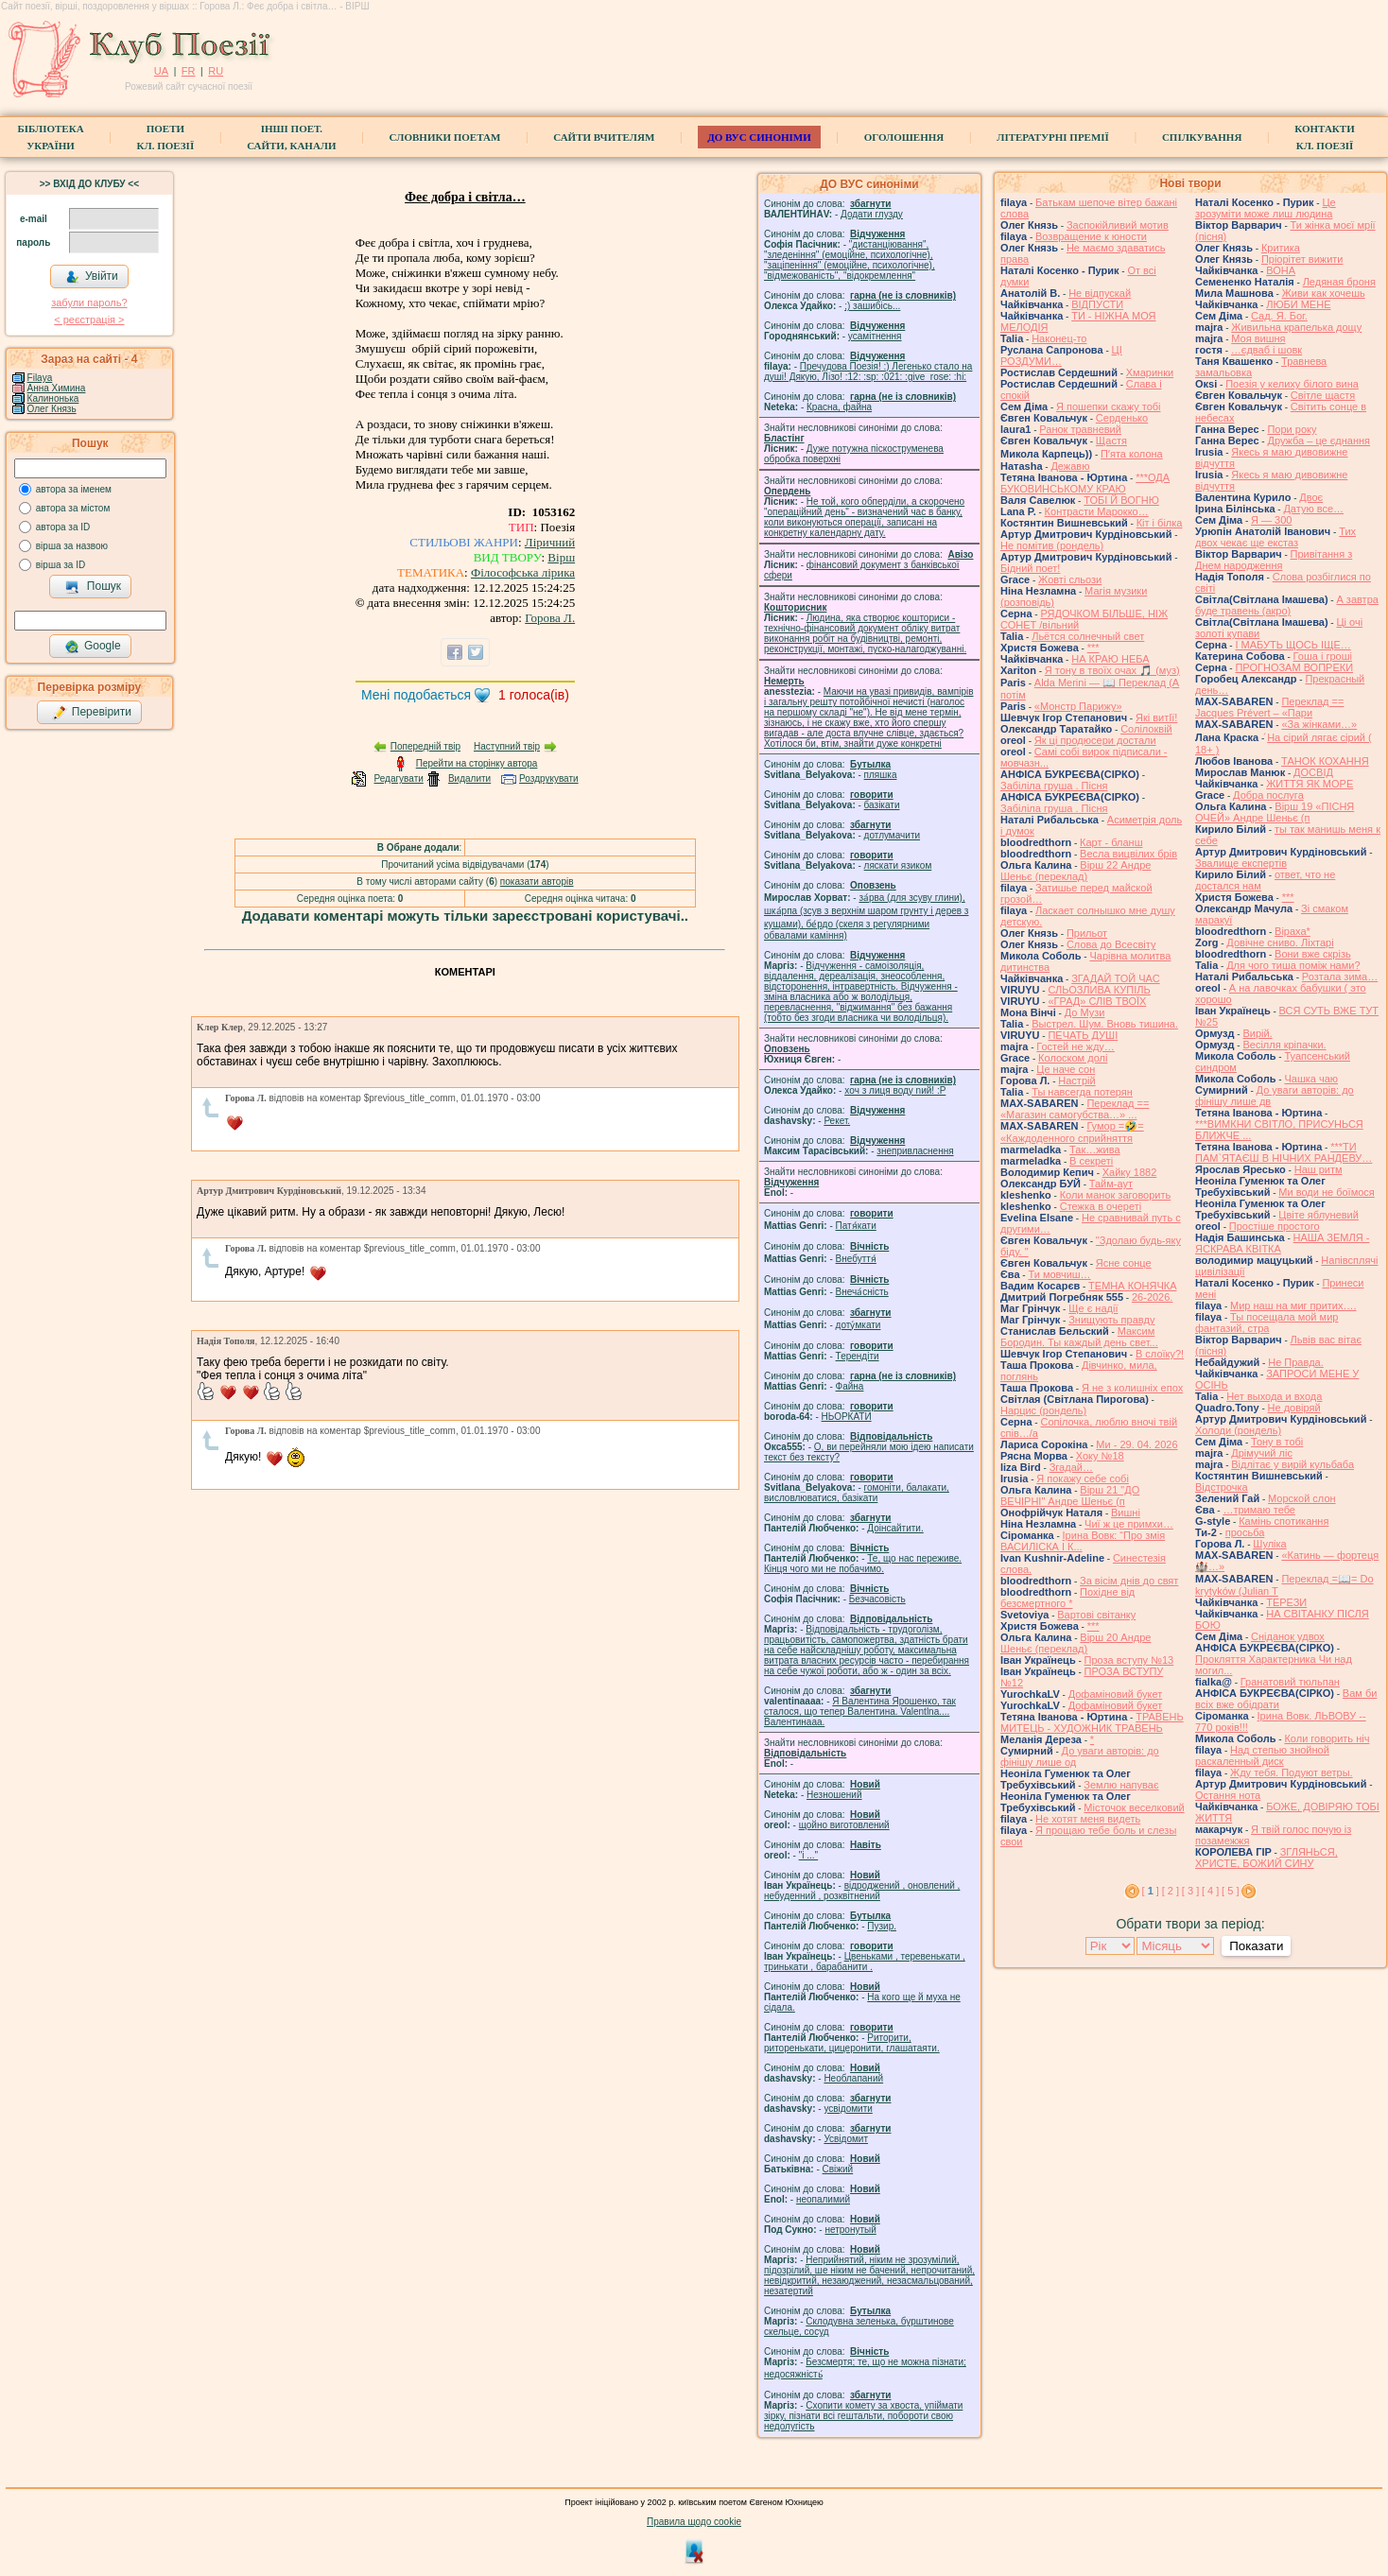  I want to click on СЛЬОЗЛИВА КУПІЛЬ, so click(1099, 989).